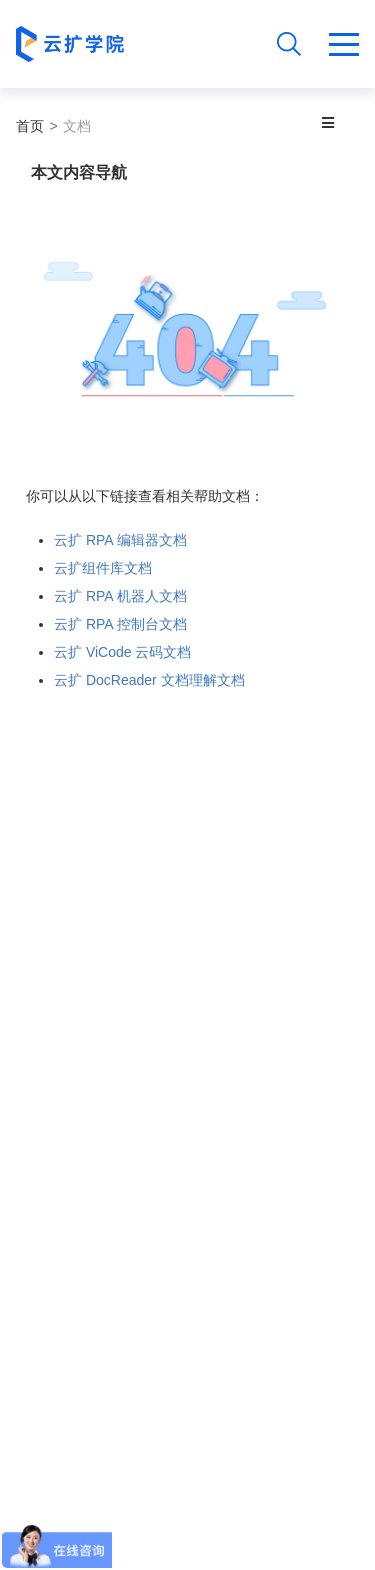  I want to click on 首页, so click(30, 126).